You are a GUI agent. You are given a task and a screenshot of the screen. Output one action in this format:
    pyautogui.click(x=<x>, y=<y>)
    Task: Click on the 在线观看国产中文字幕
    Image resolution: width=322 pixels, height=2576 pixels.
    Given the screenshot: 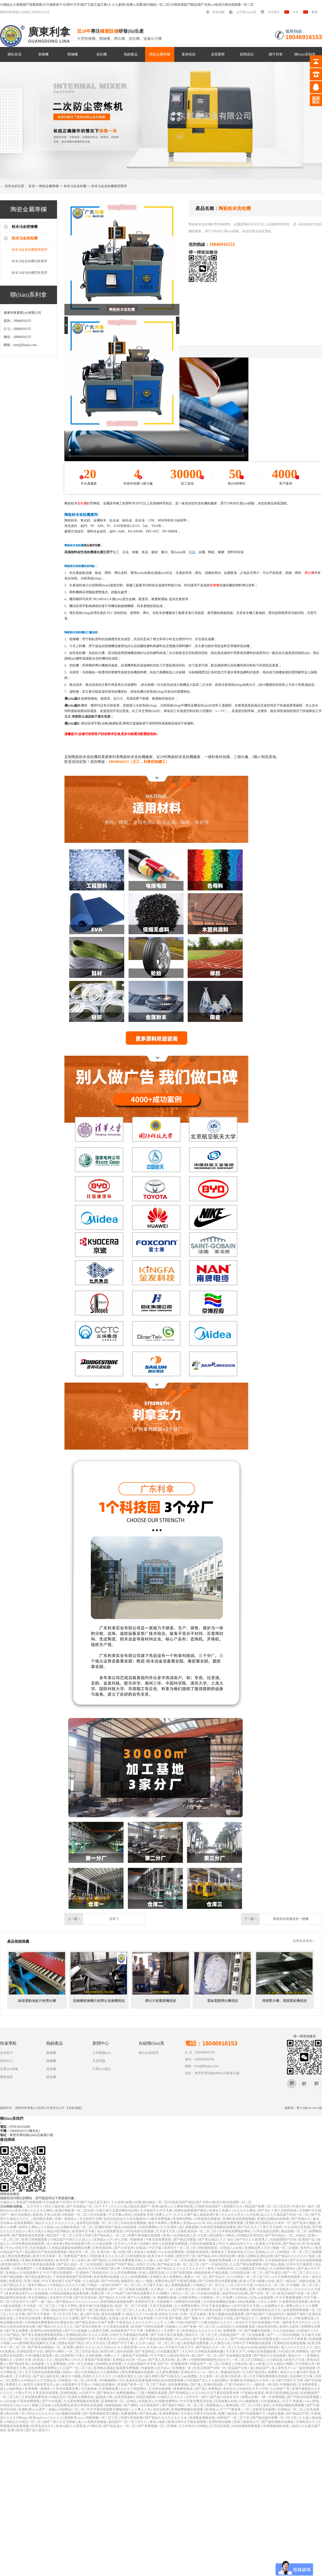 What is the action you would take?
    pyautogui.click(x=127, y=2330)
    